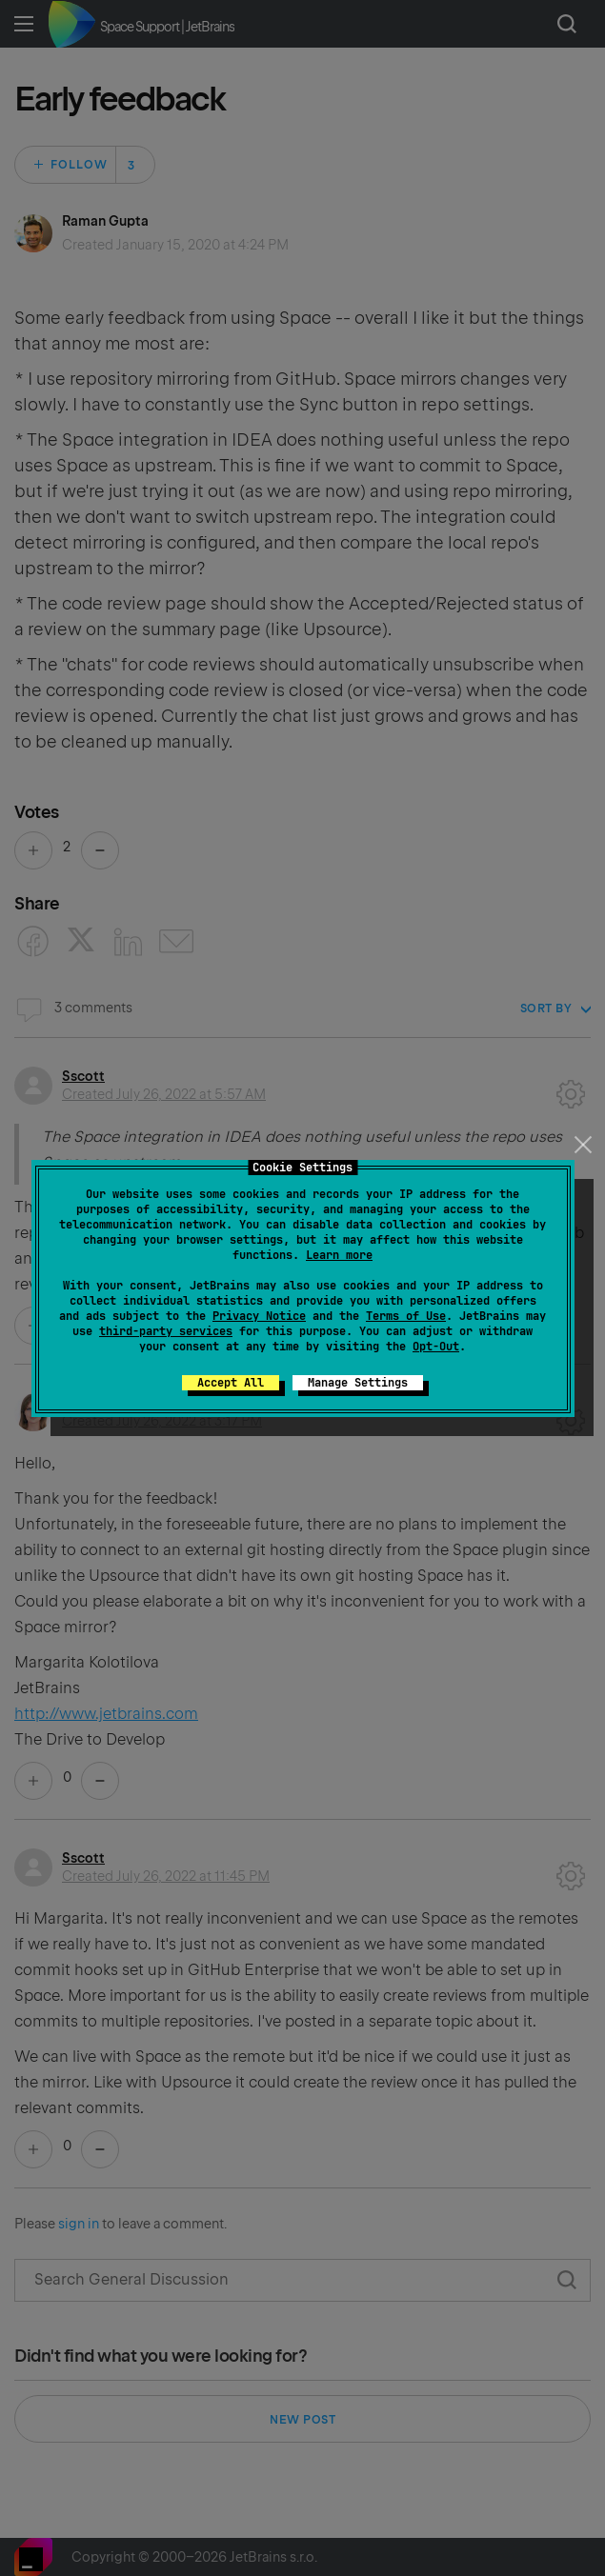  What do you see at coordinates (259, 1316) in the screenshot?
I see `Privacy Notice` at bounding box center [259, 1316].